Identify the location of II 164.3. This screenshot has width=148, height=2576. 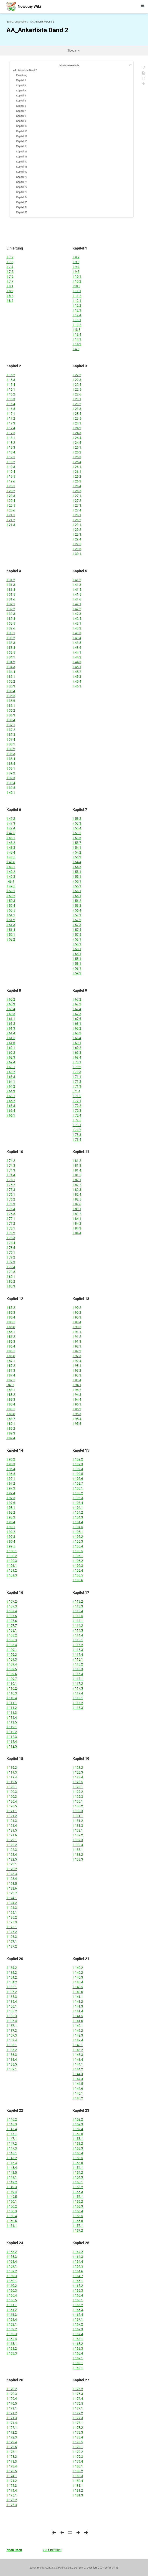
(77, 2257).